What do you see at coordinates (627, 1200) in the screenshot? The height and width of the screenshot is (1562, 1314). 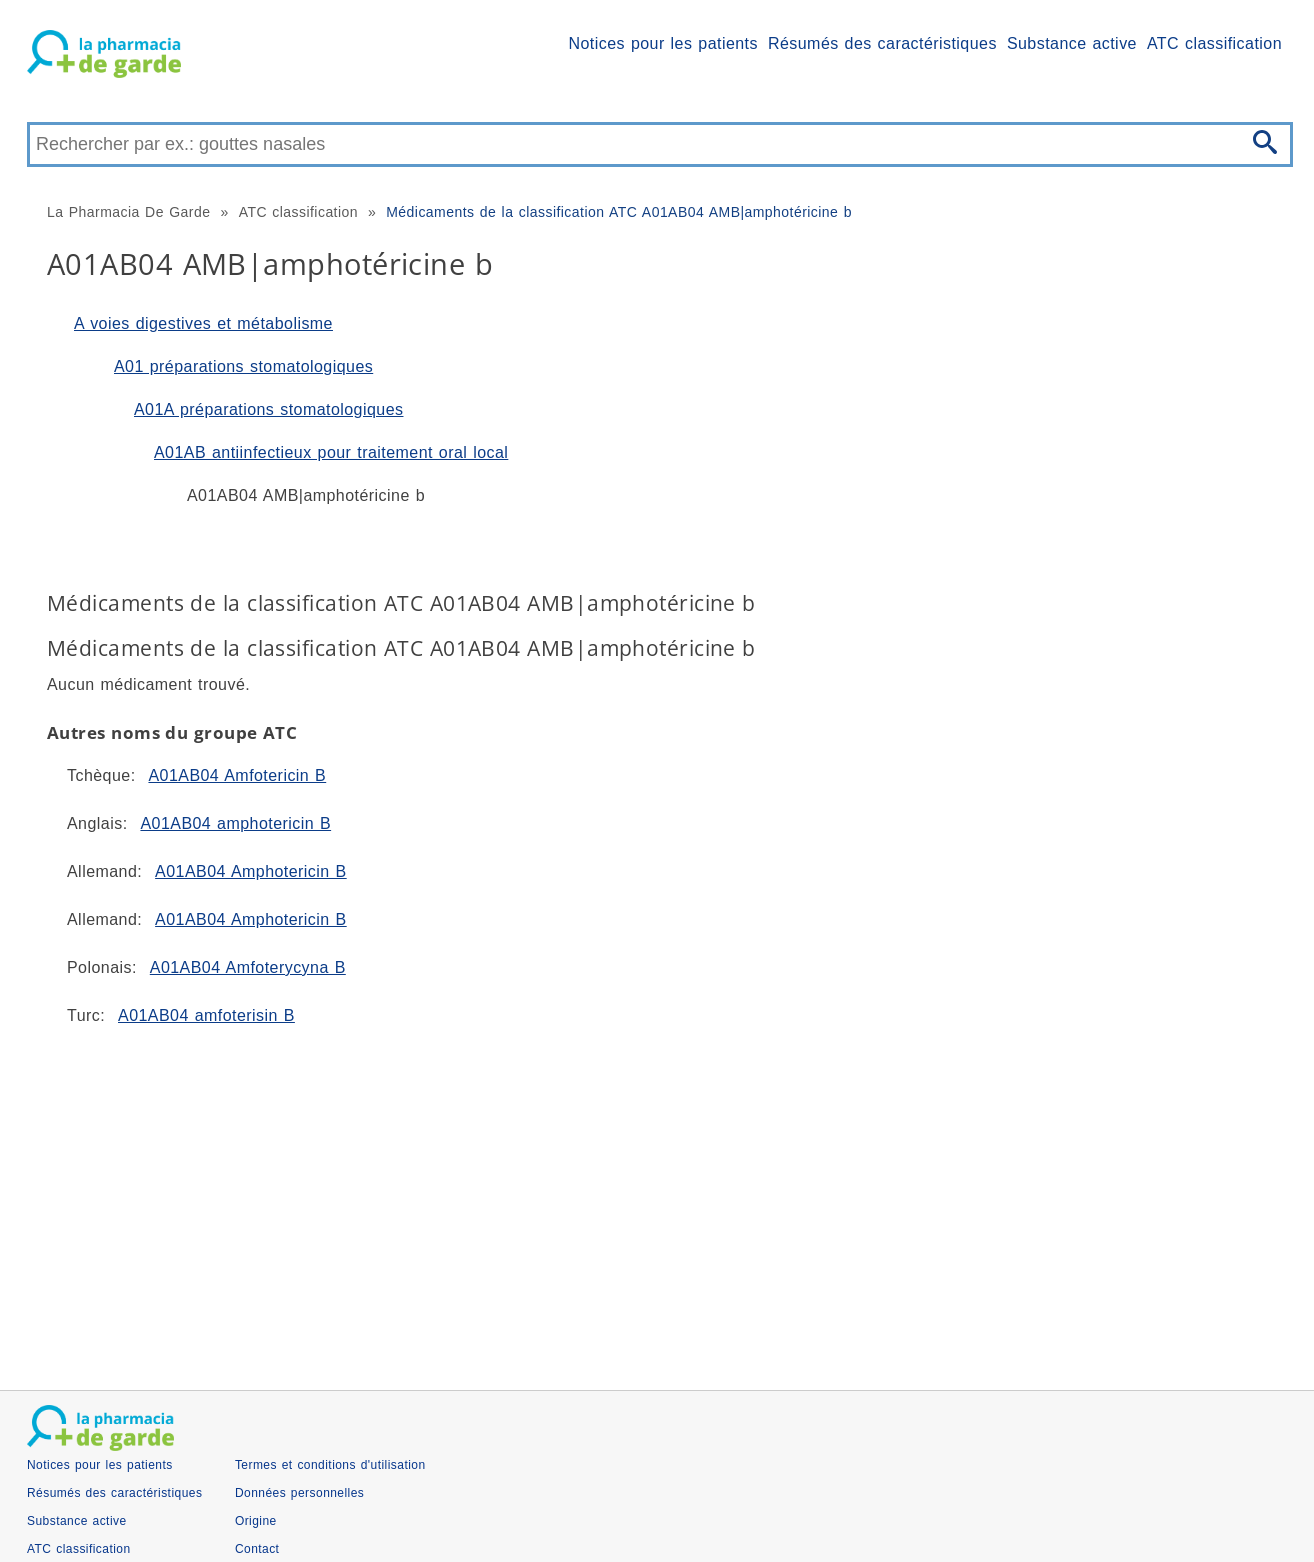 I see `[Advertisement]` at bounding box center [627, 1200].